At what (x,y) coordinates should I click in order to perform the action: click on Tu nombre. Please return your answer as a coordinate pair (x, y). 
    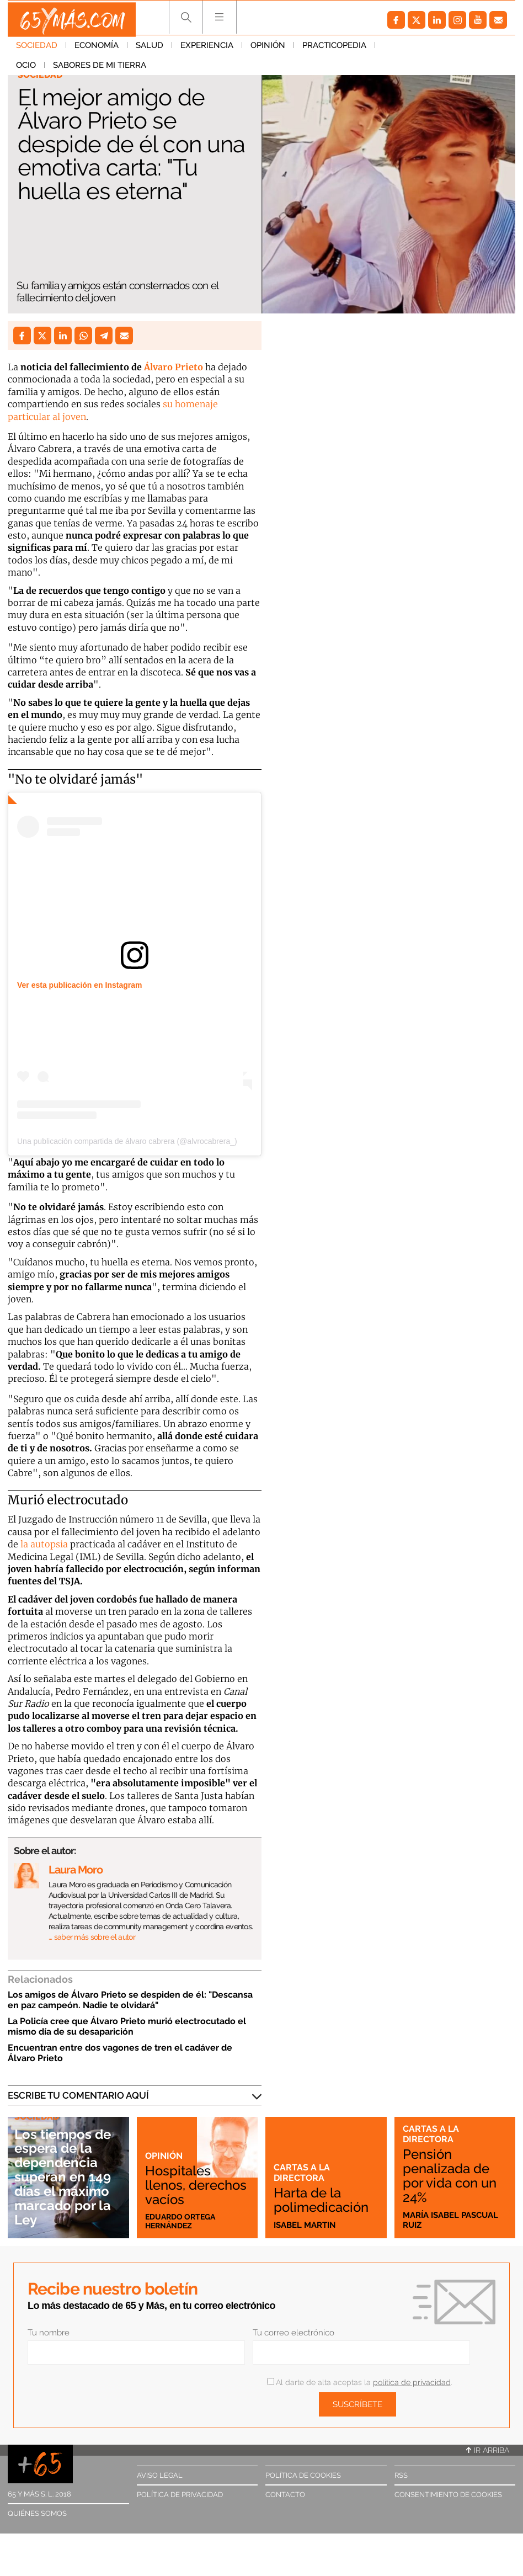
    Looking at the image, I should click on (49, 2333).